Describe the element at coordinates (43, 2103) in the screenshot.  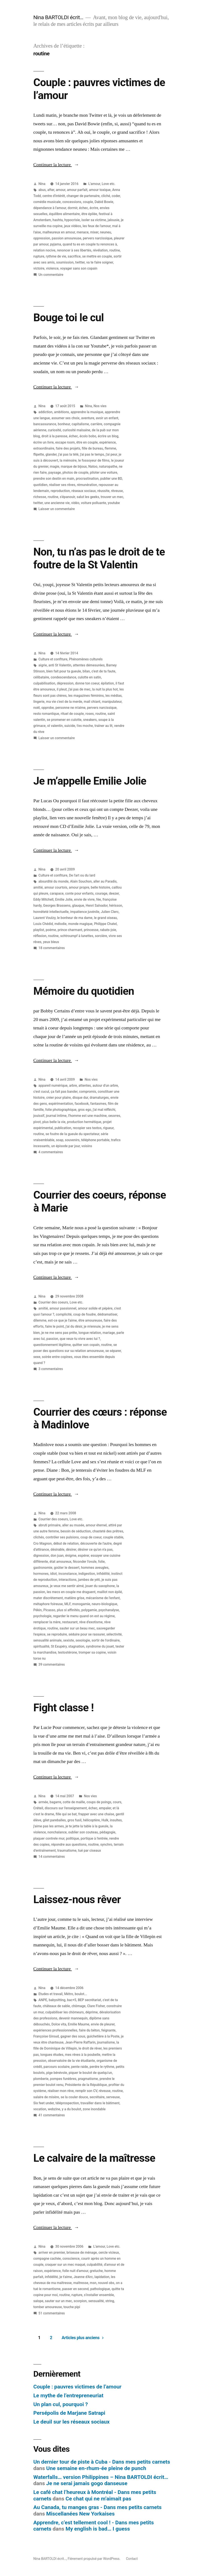
I see `Six feet under` at that location.